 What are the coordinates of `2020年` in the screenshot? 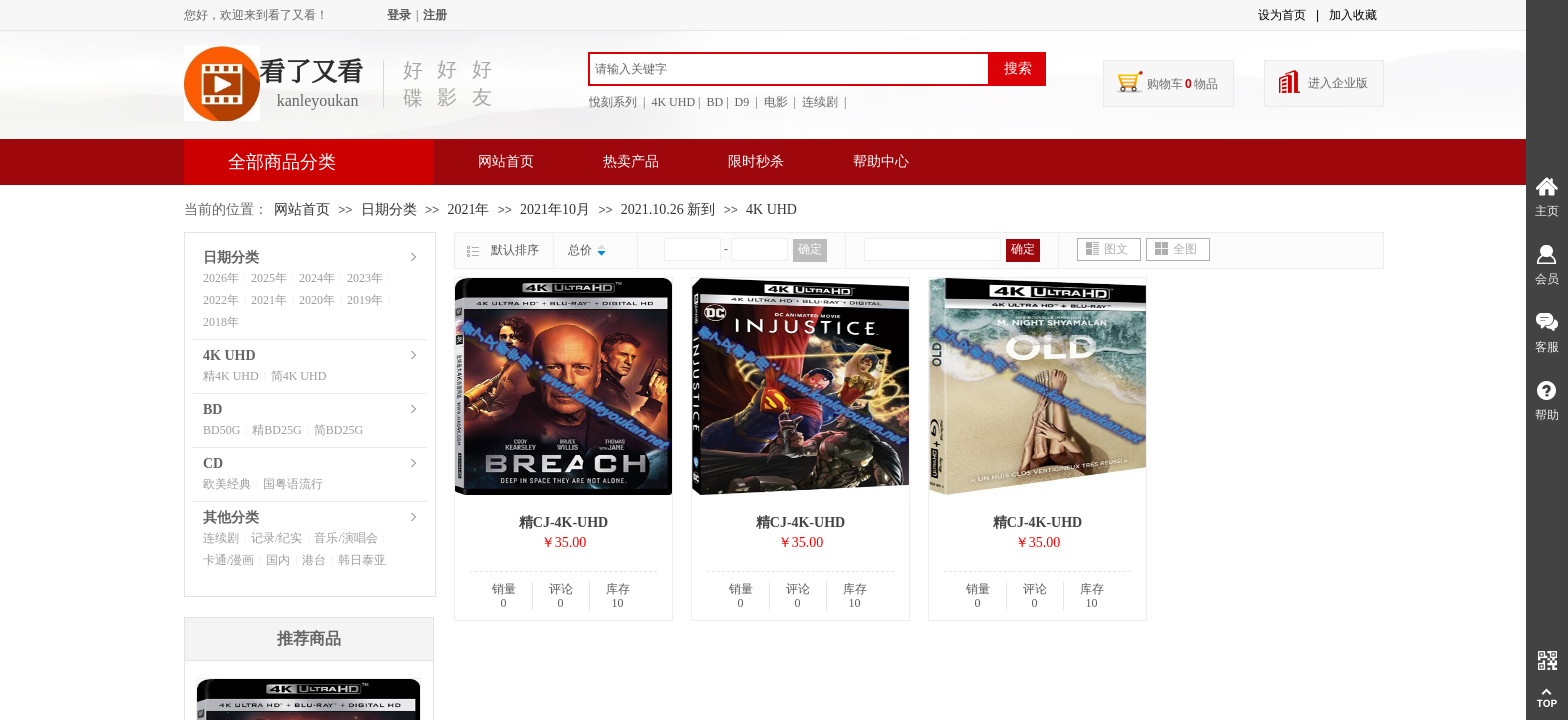 It's located at (317, 300).